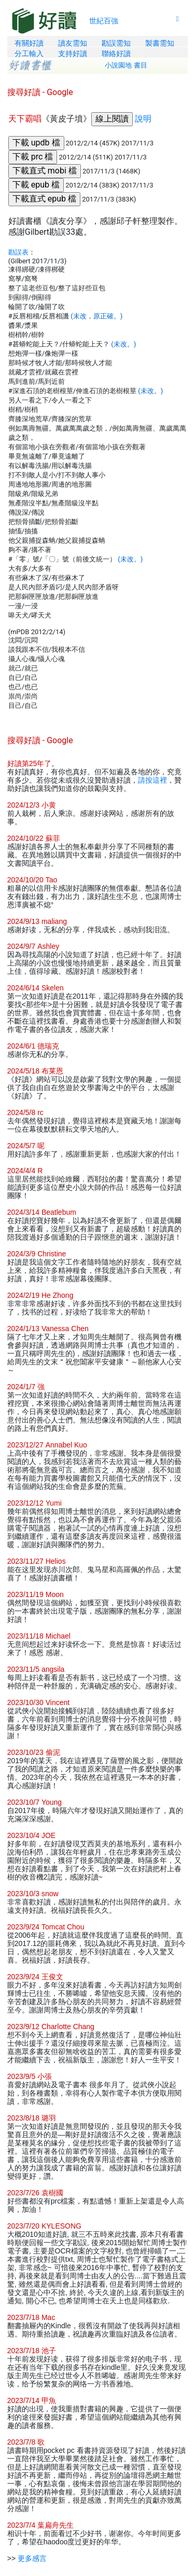 This screenshot has width=195, height=2576. I want to click on 讀友需知, so click(72, 43).